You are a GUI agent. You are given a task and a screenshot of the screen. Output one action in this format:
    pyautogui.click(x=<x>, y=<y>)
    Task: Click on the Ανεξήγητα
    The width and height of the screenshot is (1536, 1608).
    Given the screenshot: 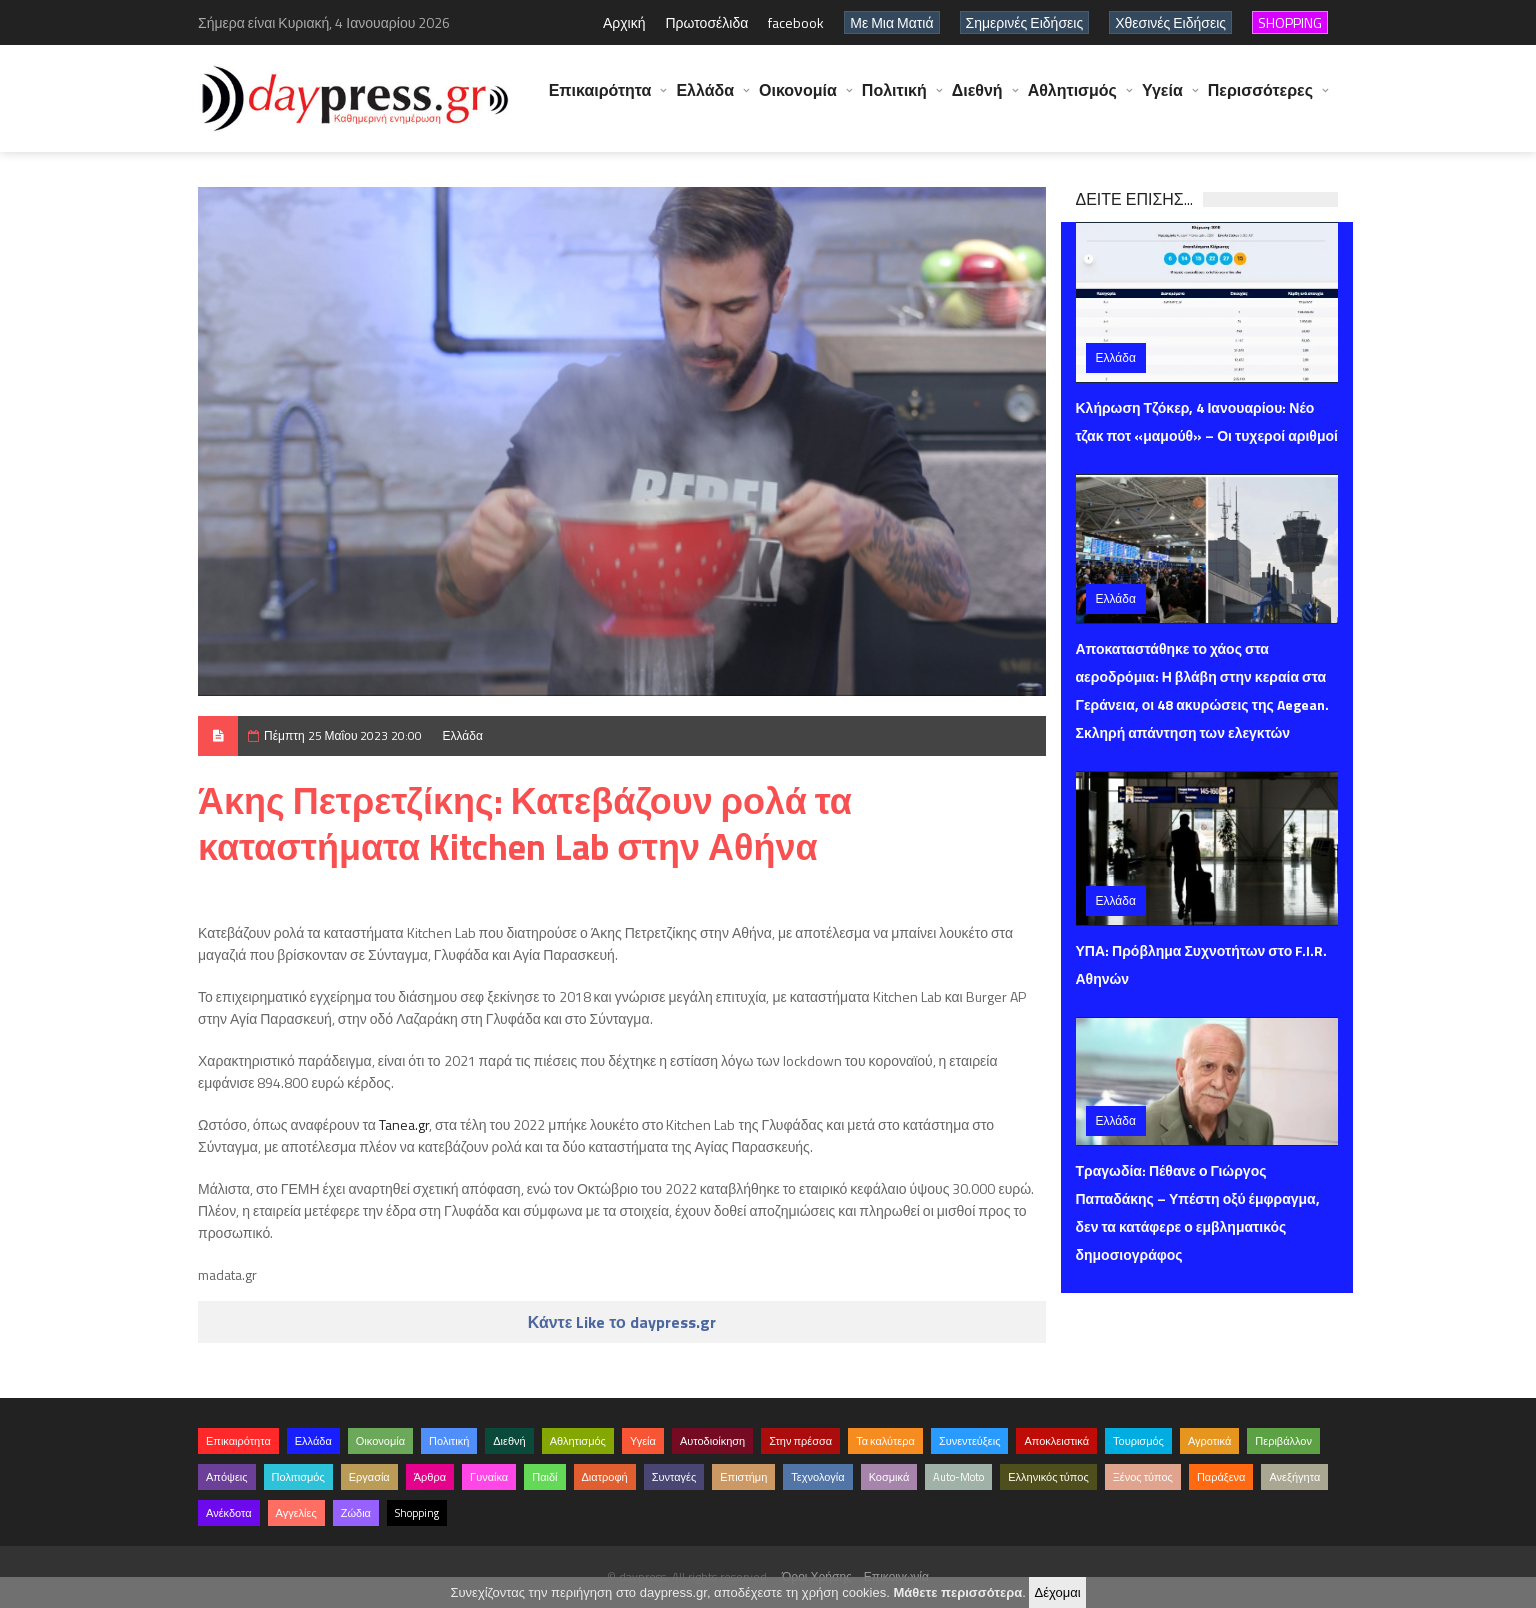 What is the action you would take?
    pyautogui.click(x=1294, y=1477)
    